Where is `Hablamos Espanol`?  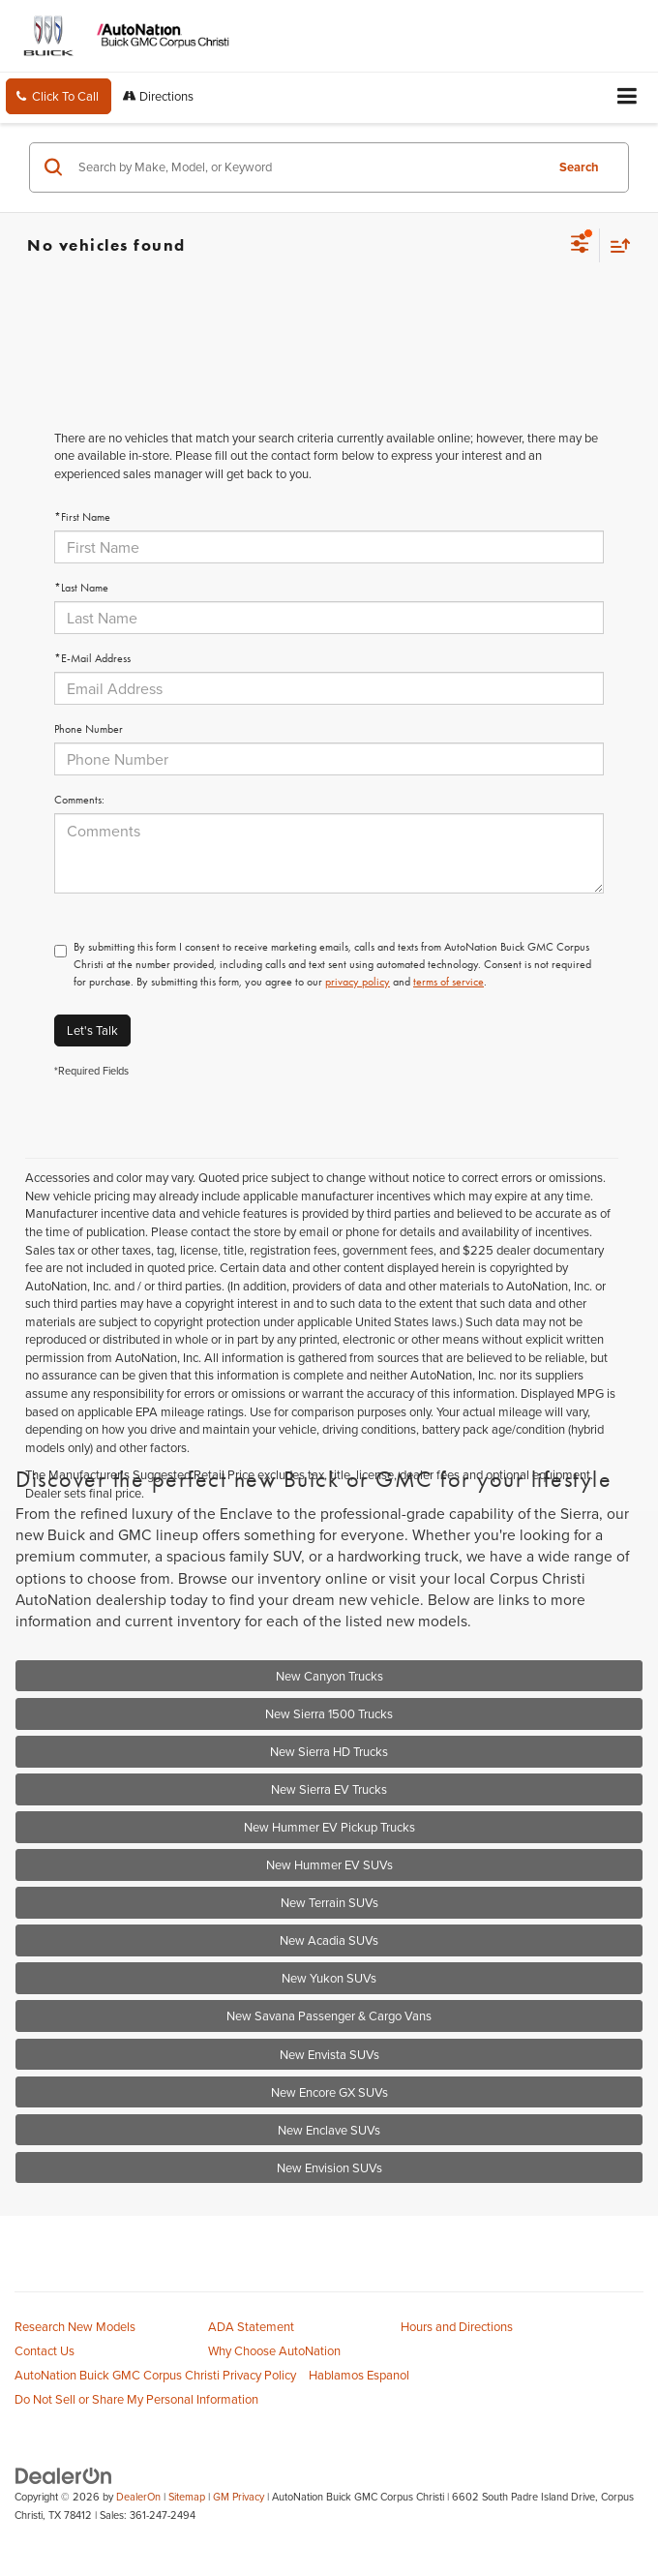
Hablamos Espanol is located at coordinates (359, 2374).